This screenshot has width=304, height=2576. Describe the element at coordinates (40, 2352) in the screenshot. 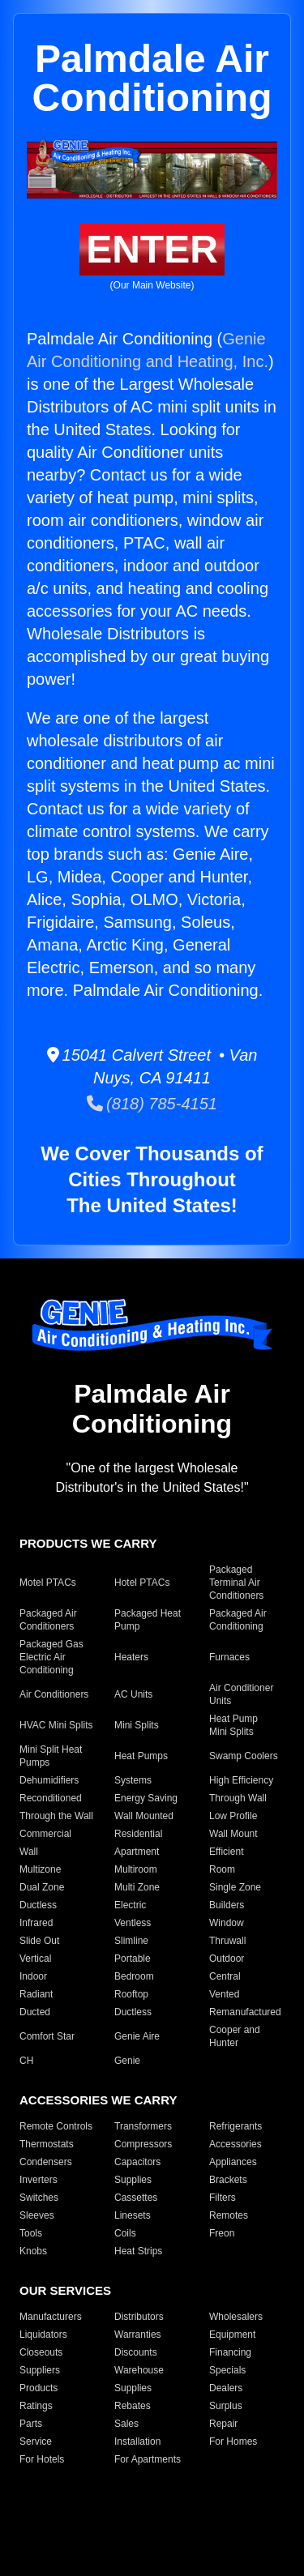

I see `Closeouts` at that location.